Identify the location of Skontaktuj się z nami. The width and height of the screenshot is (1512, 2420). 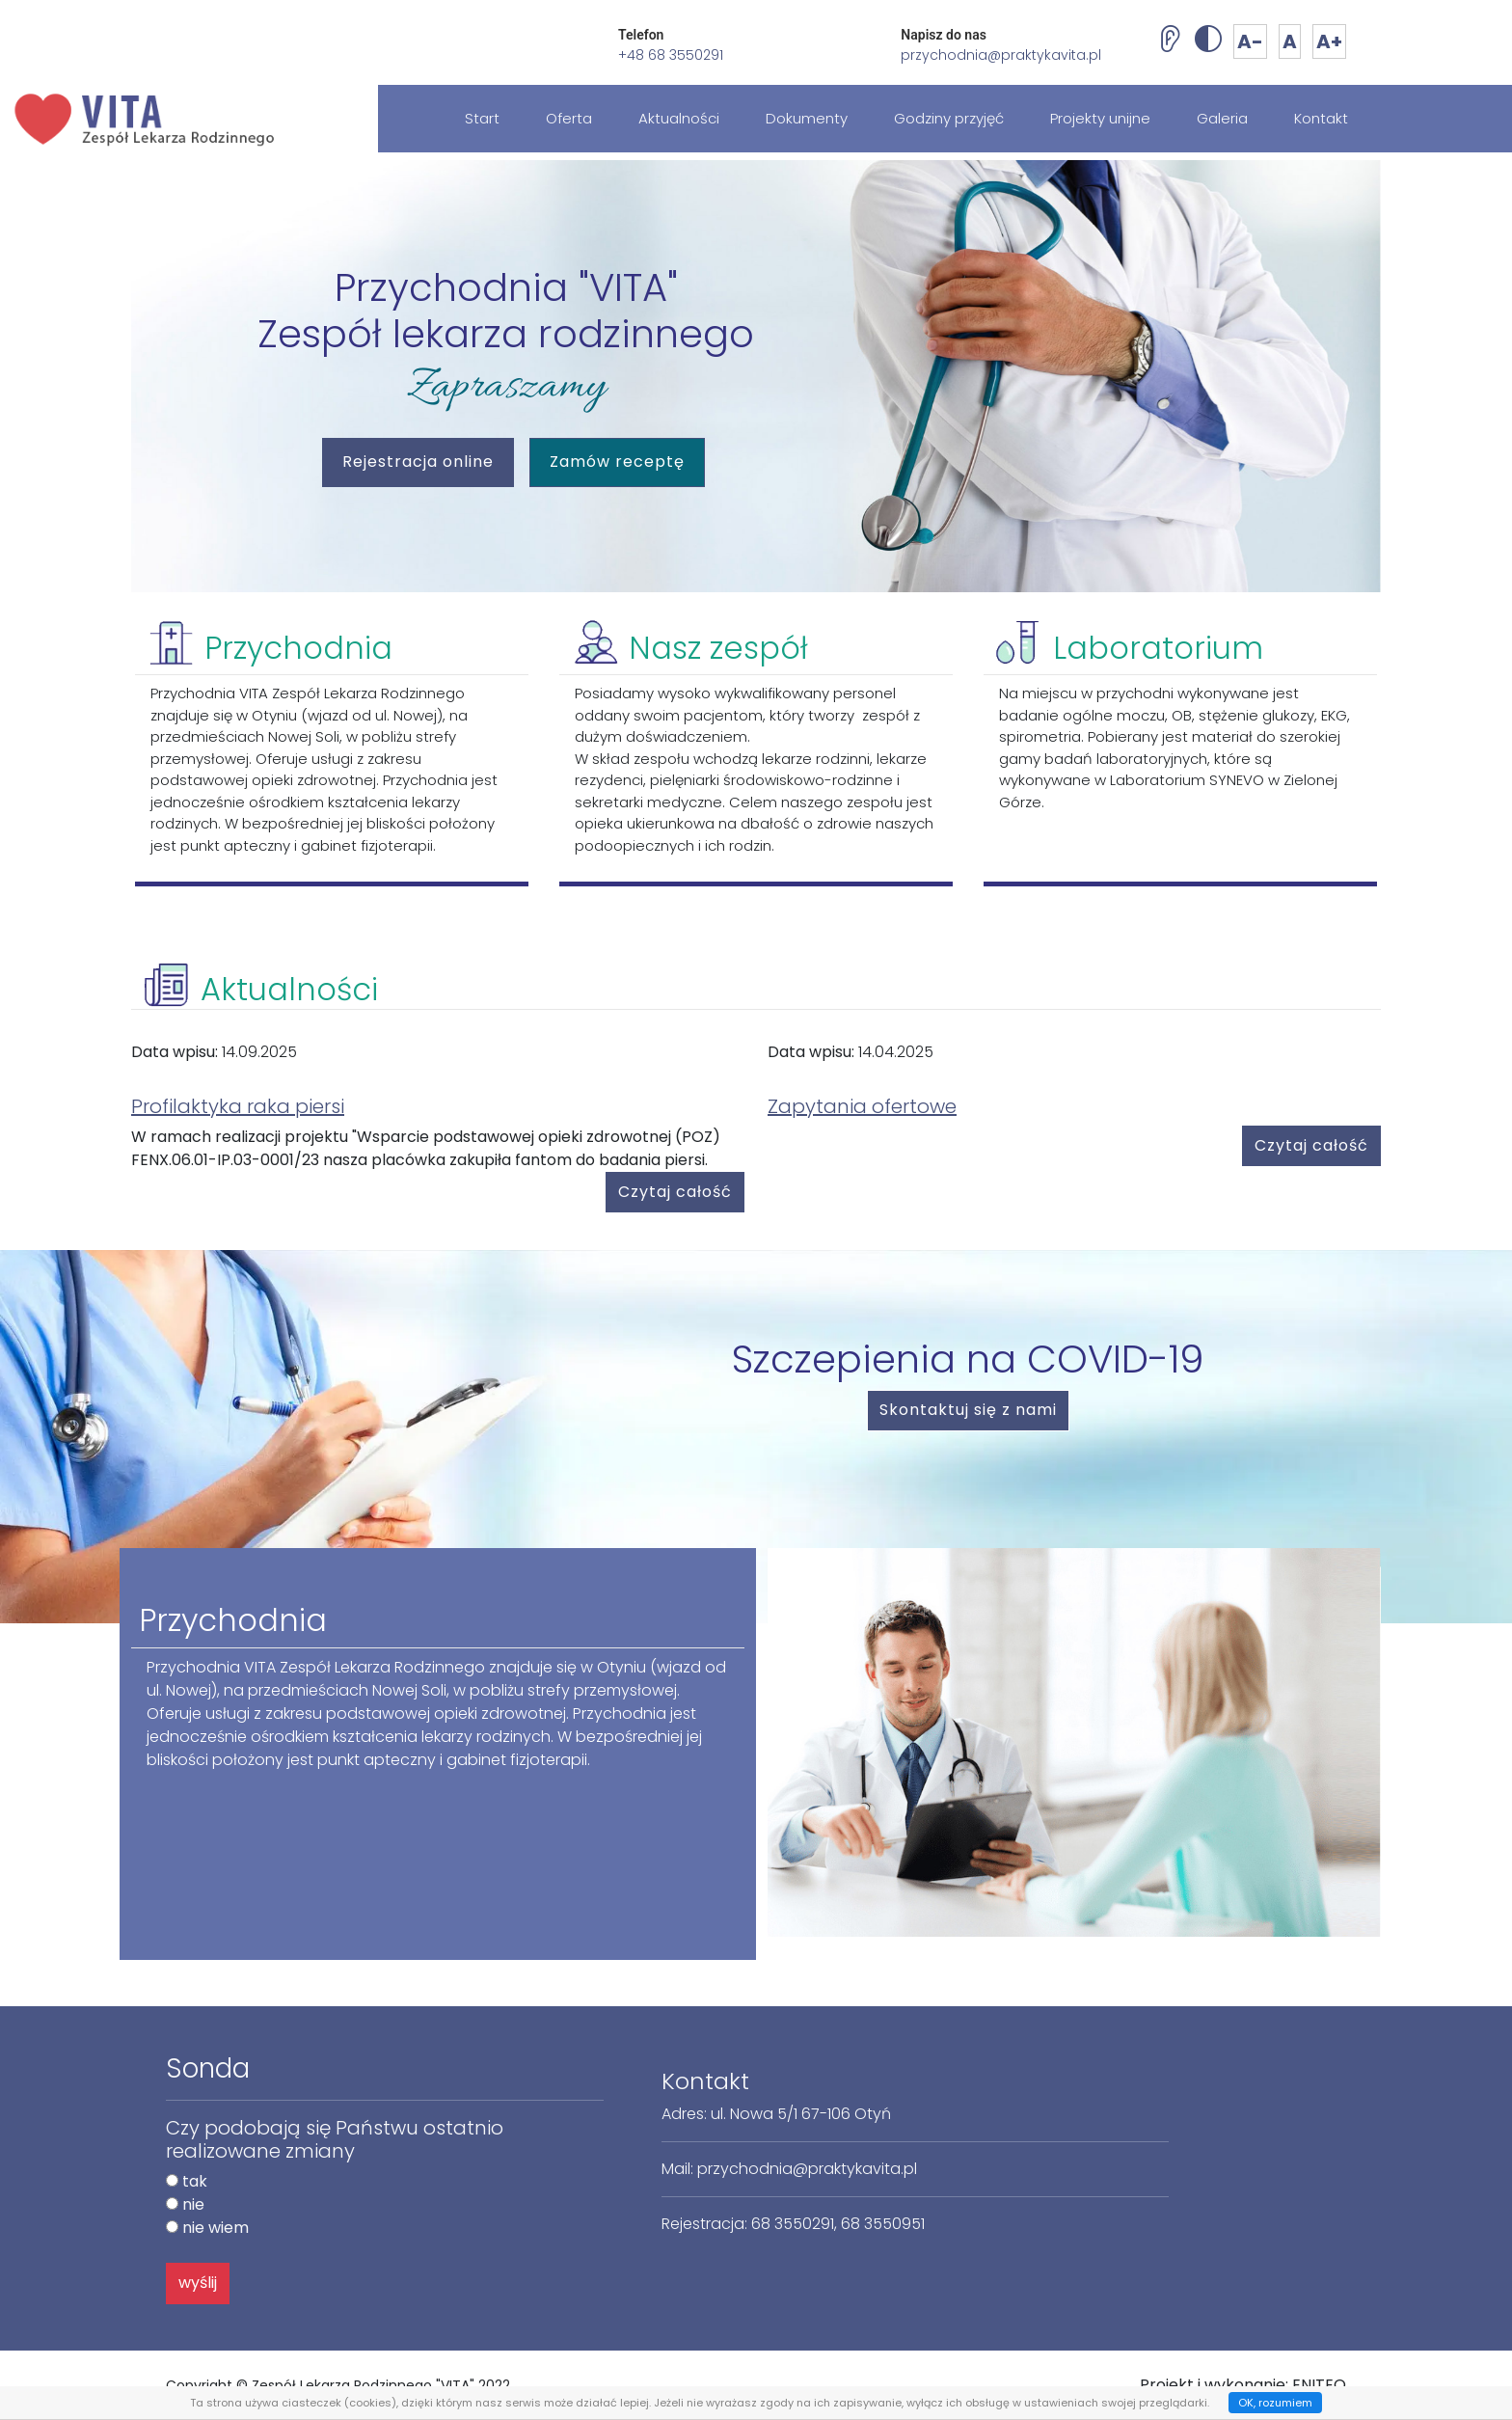
(968, 1410).